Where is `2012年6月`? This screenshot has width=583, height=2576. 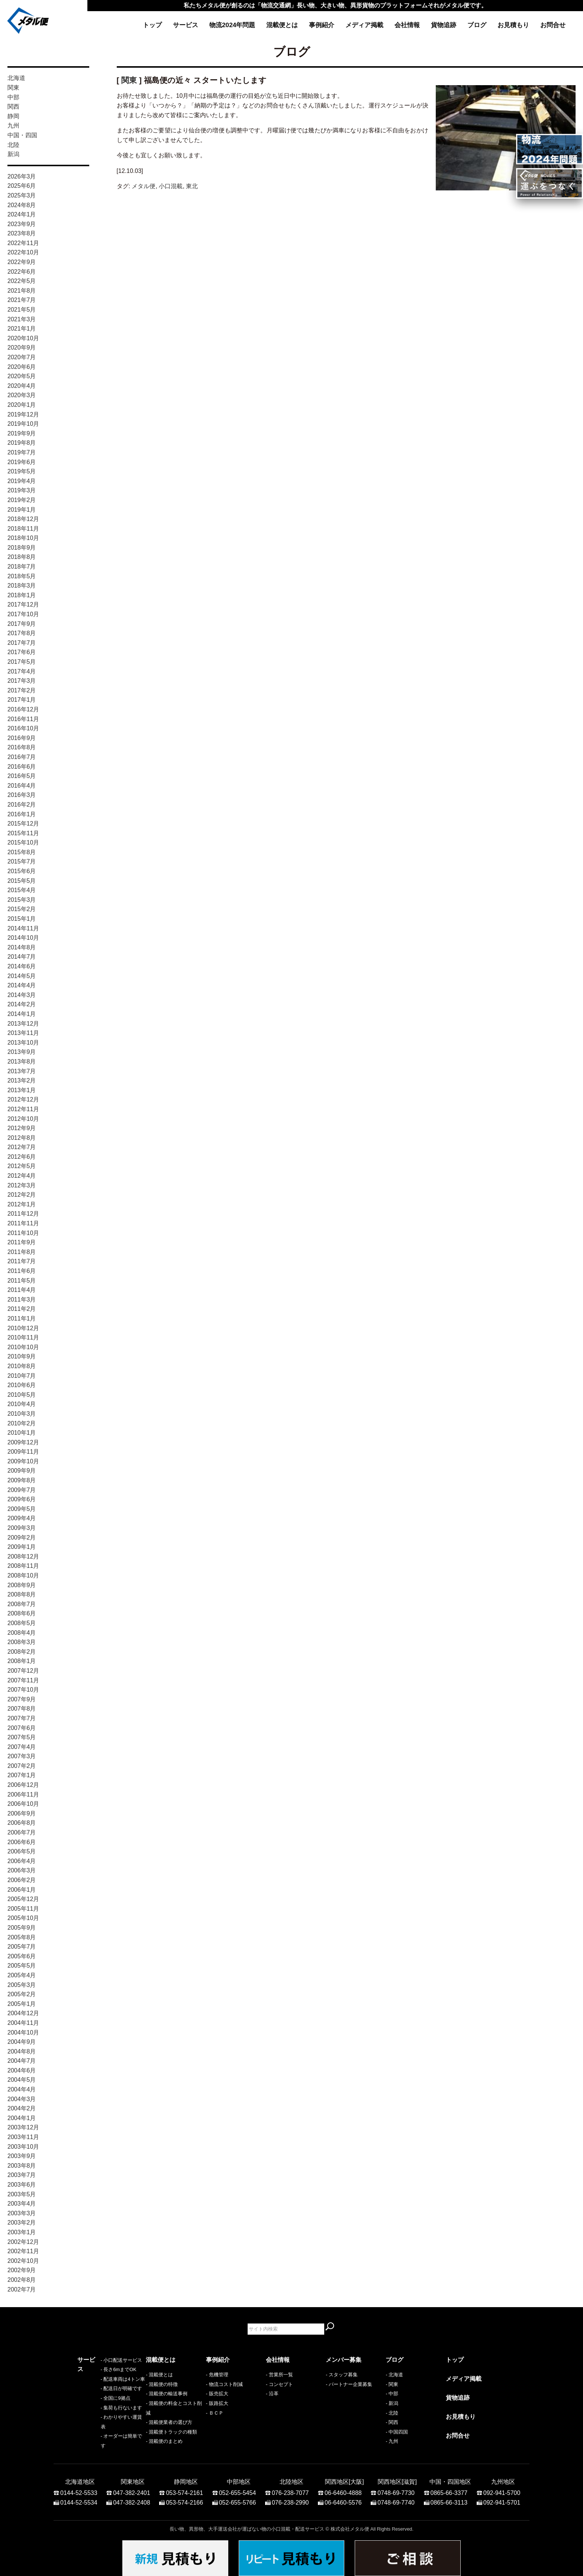 2012年6月 is located at coordinates (21, 1157).